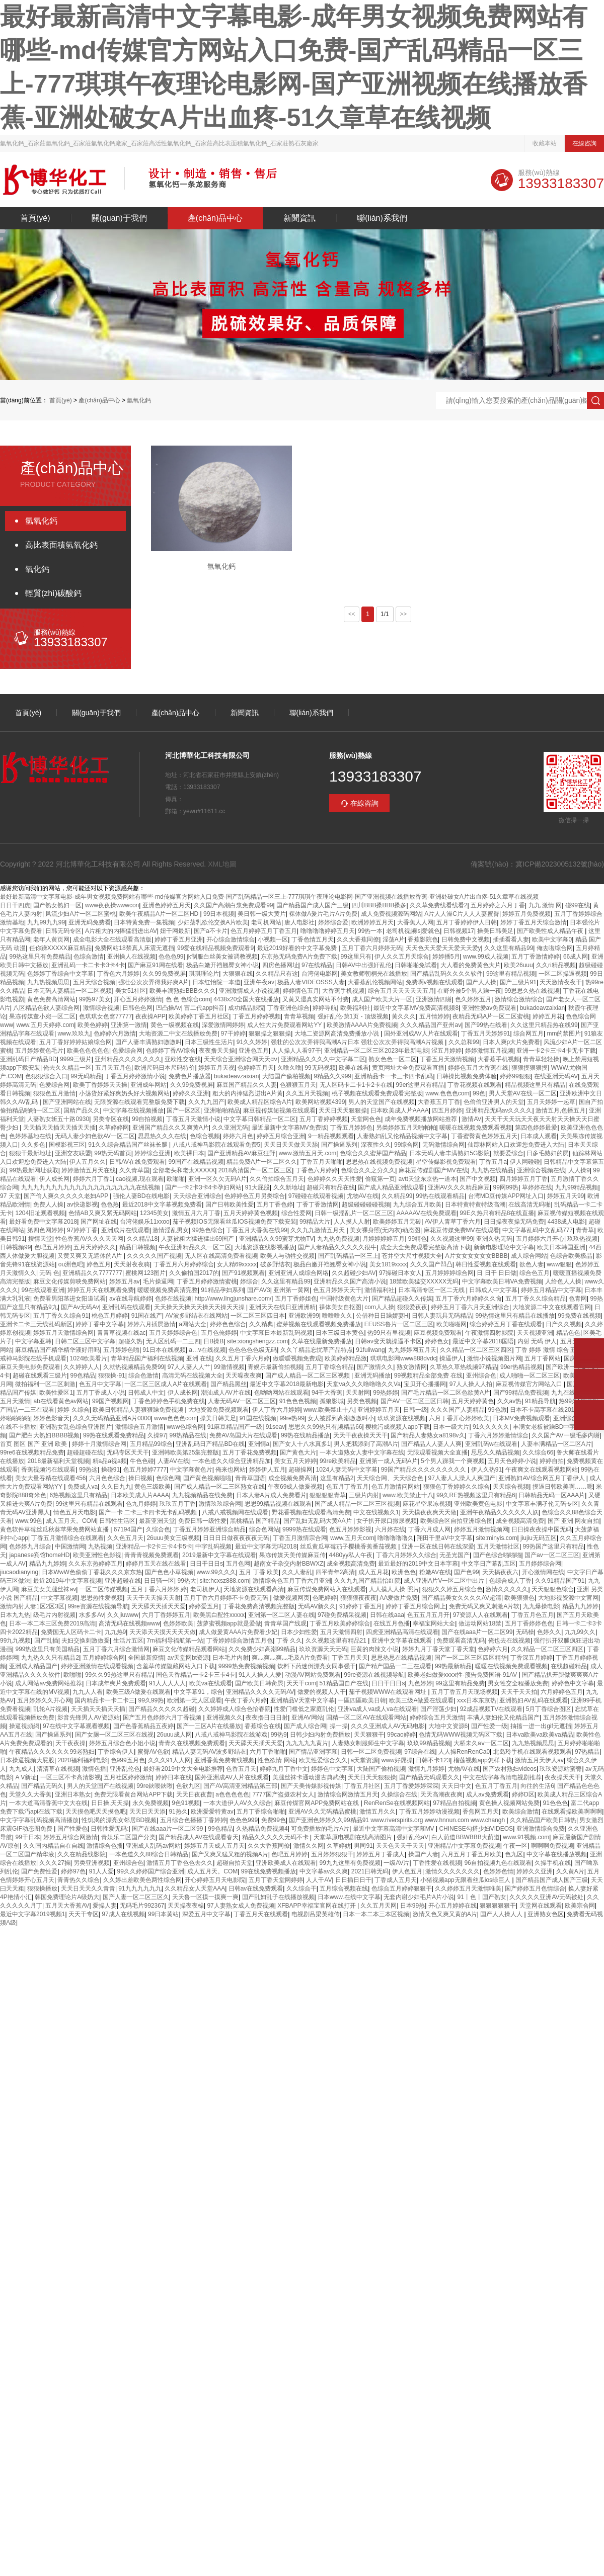  Describe the element at coordinates (579, 1315) in the screenshot. I see `99免费在线视频` at that location.